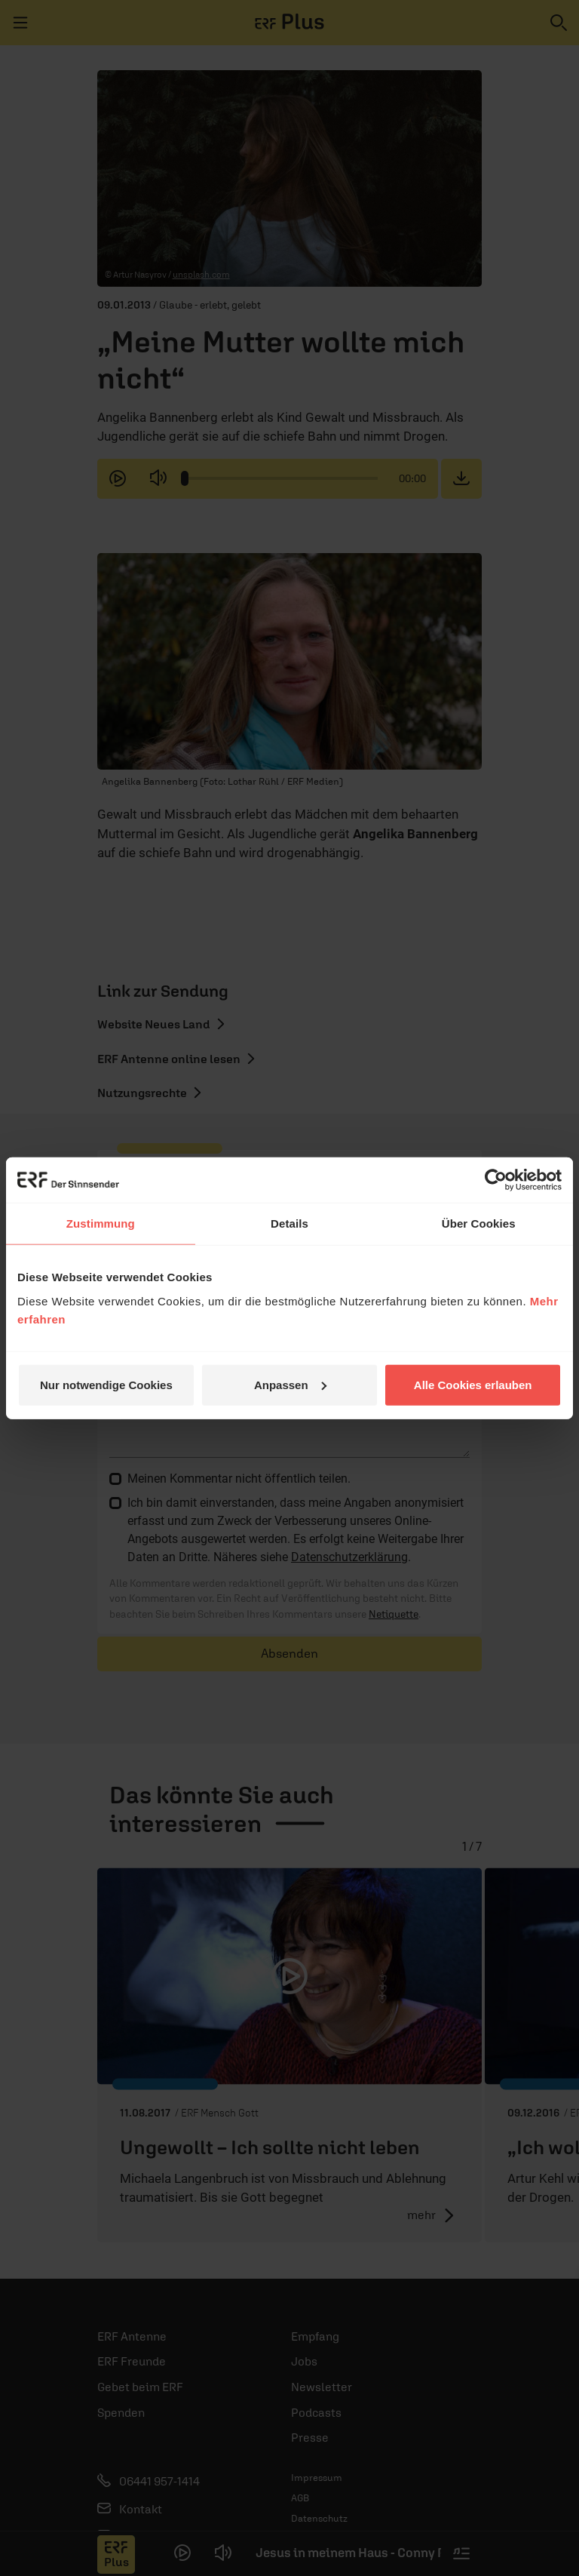 This screenshot has width=579, height=2576. Describe the element at coordinates (290, 1384) in the screenshot. I see `Anpassen` at that location.